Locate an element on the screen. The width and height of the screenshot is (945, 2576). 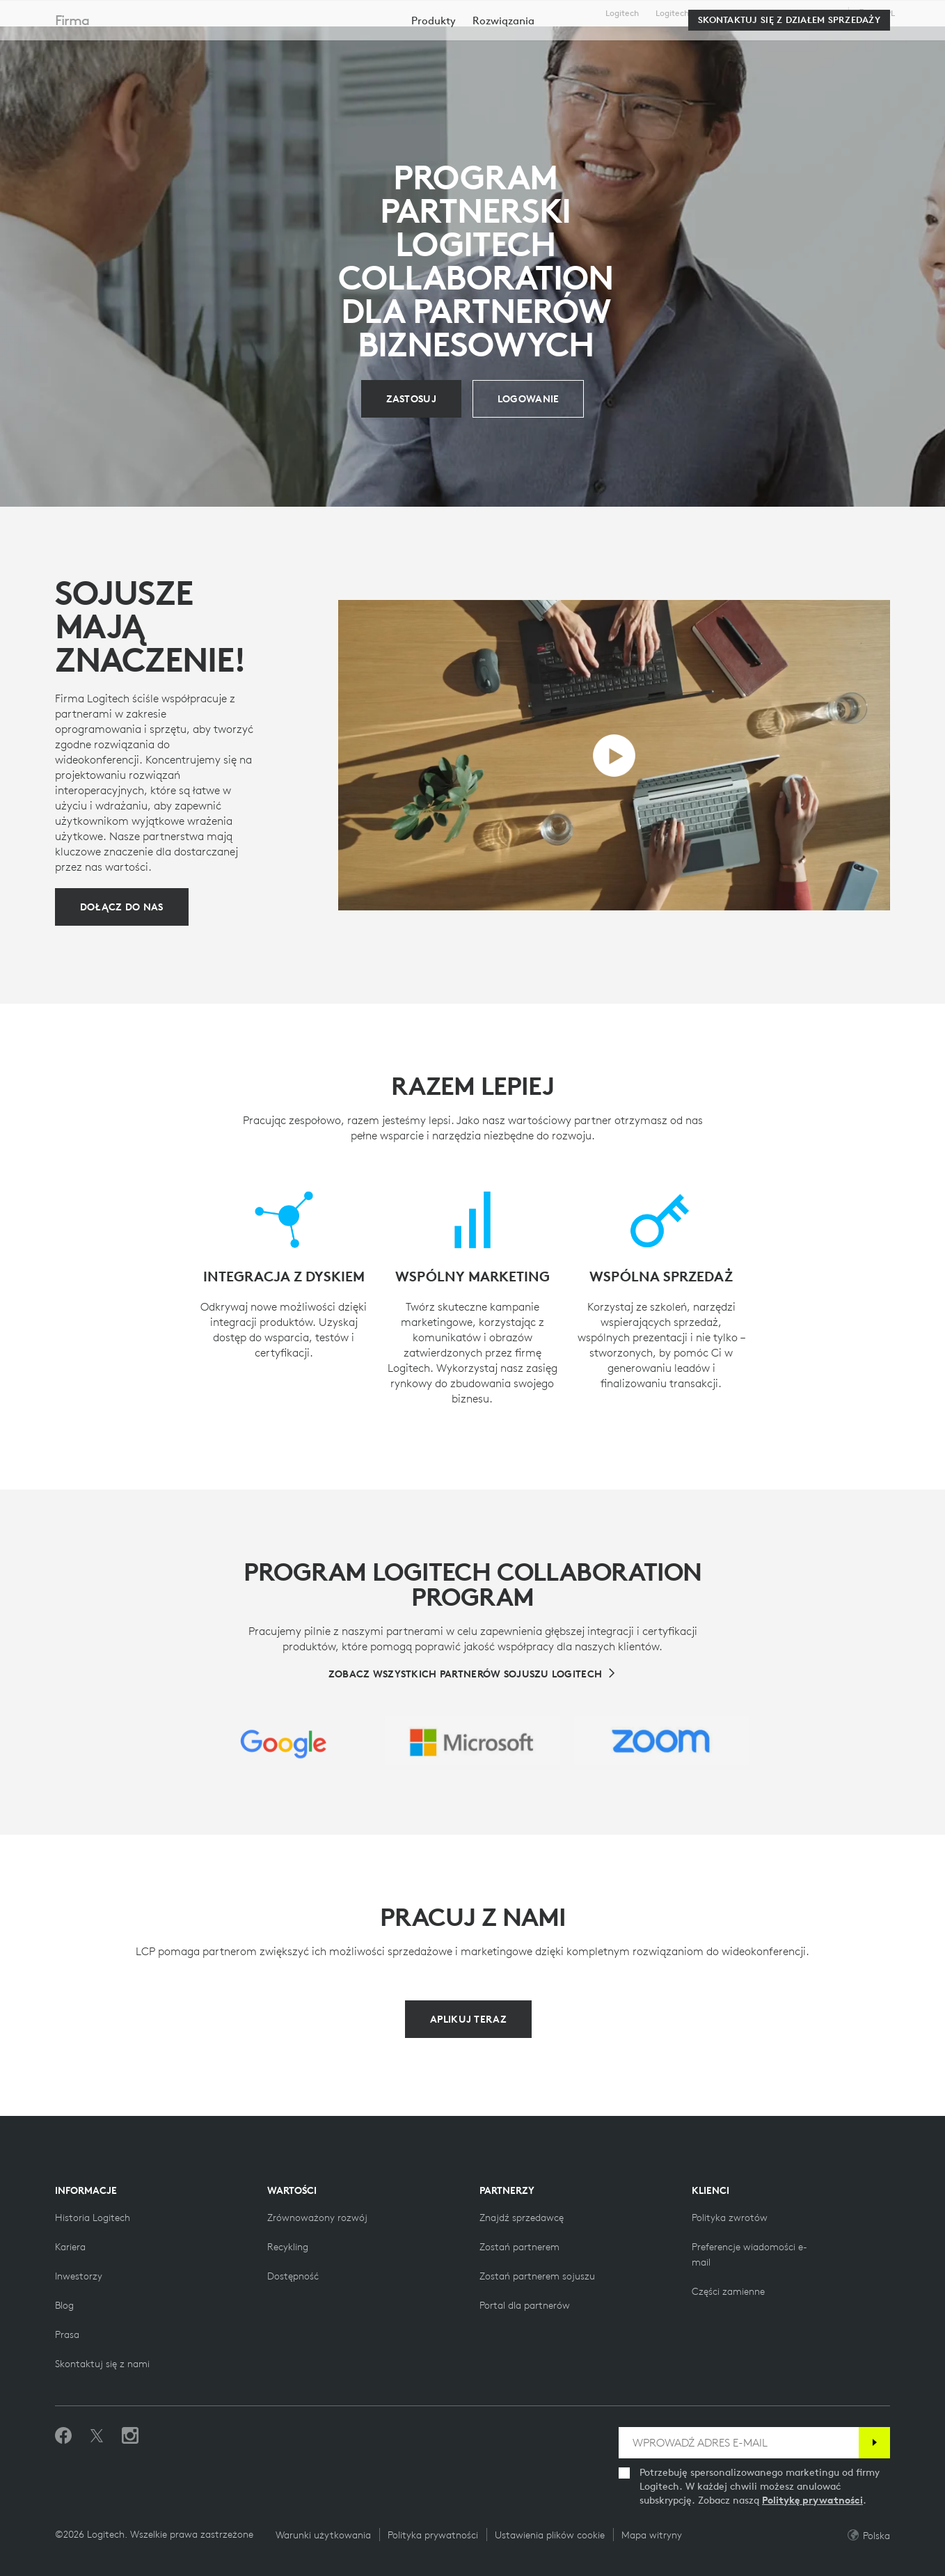
[Dołącz do nas] is located at coordinates (122, 907).